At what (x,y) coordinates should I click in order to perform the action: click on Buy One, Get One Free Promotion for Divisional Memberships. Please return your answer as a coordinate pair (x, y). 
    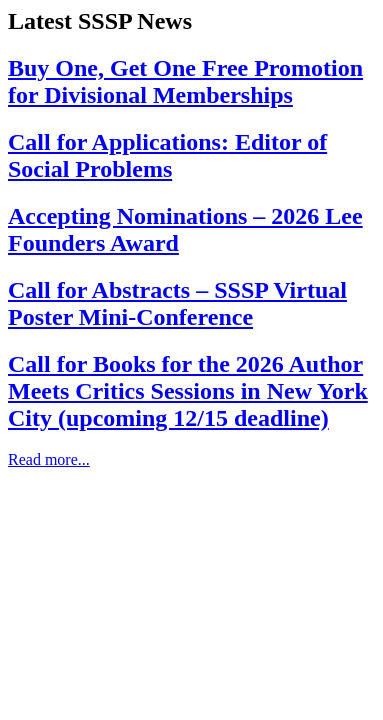
    Looking at the image, I should click on (185, 81).